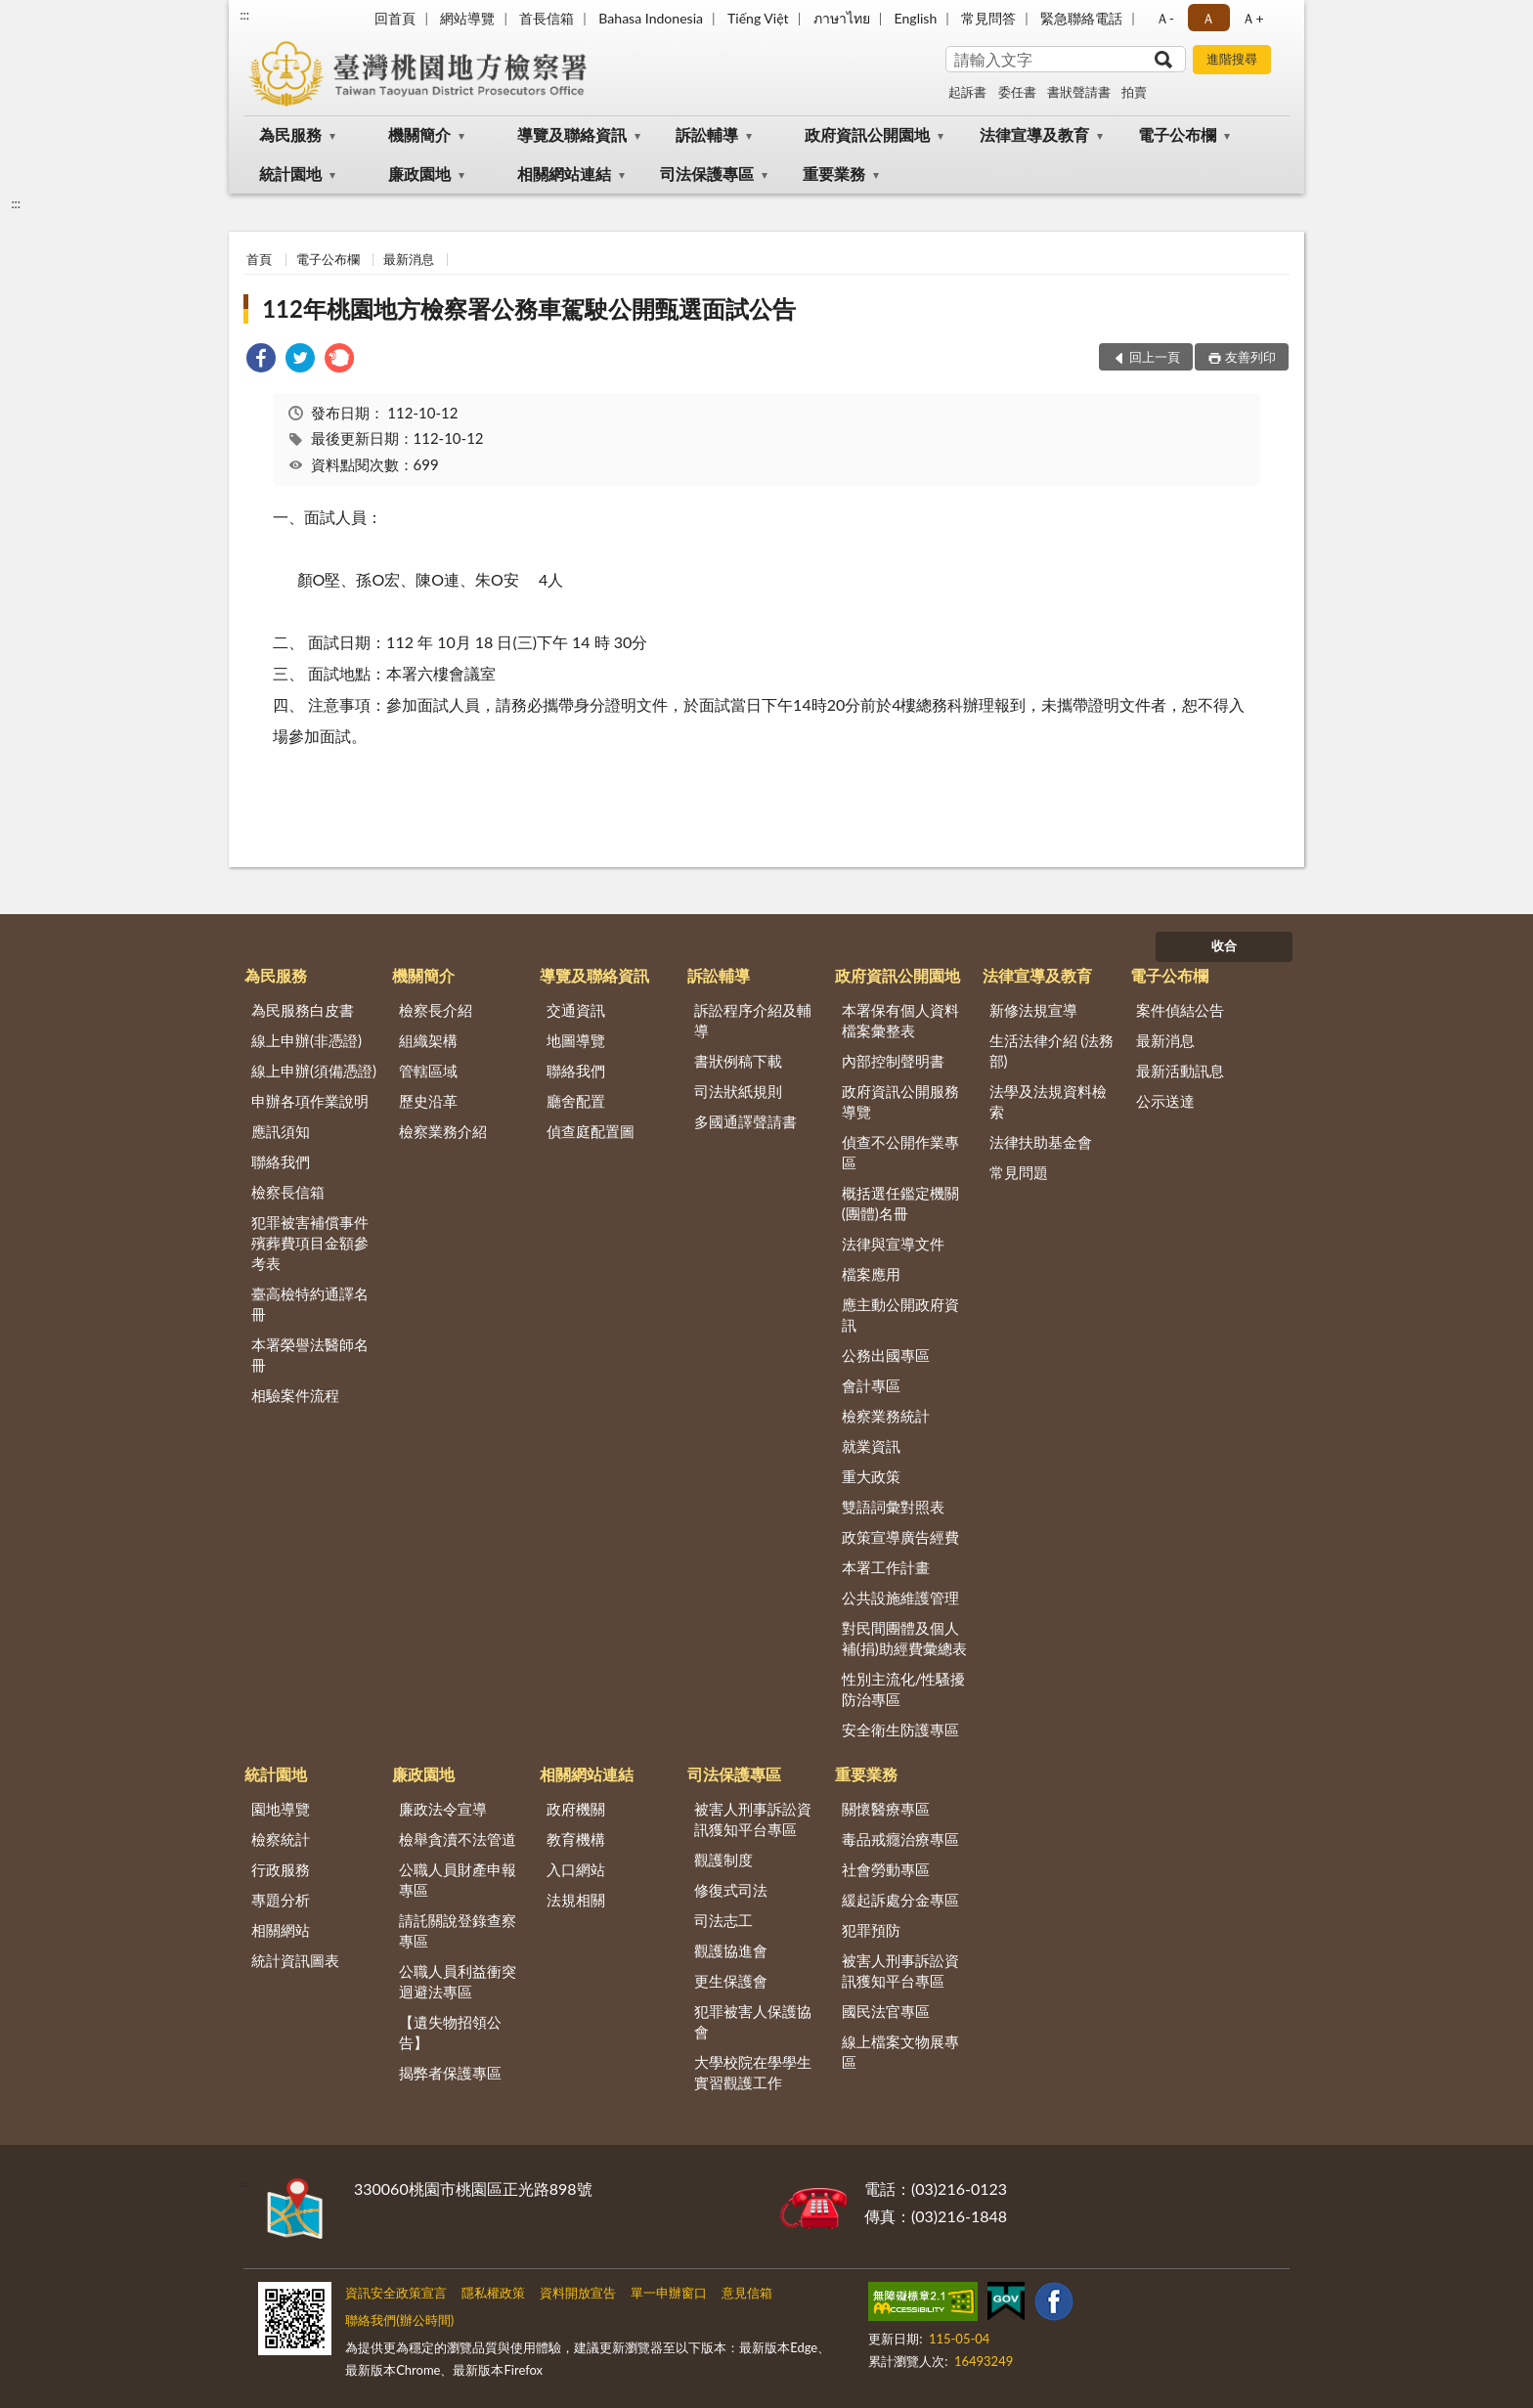  Describe the element at coordinates (280, 1839) in the screenshot. I see `檢察統計` at that location.